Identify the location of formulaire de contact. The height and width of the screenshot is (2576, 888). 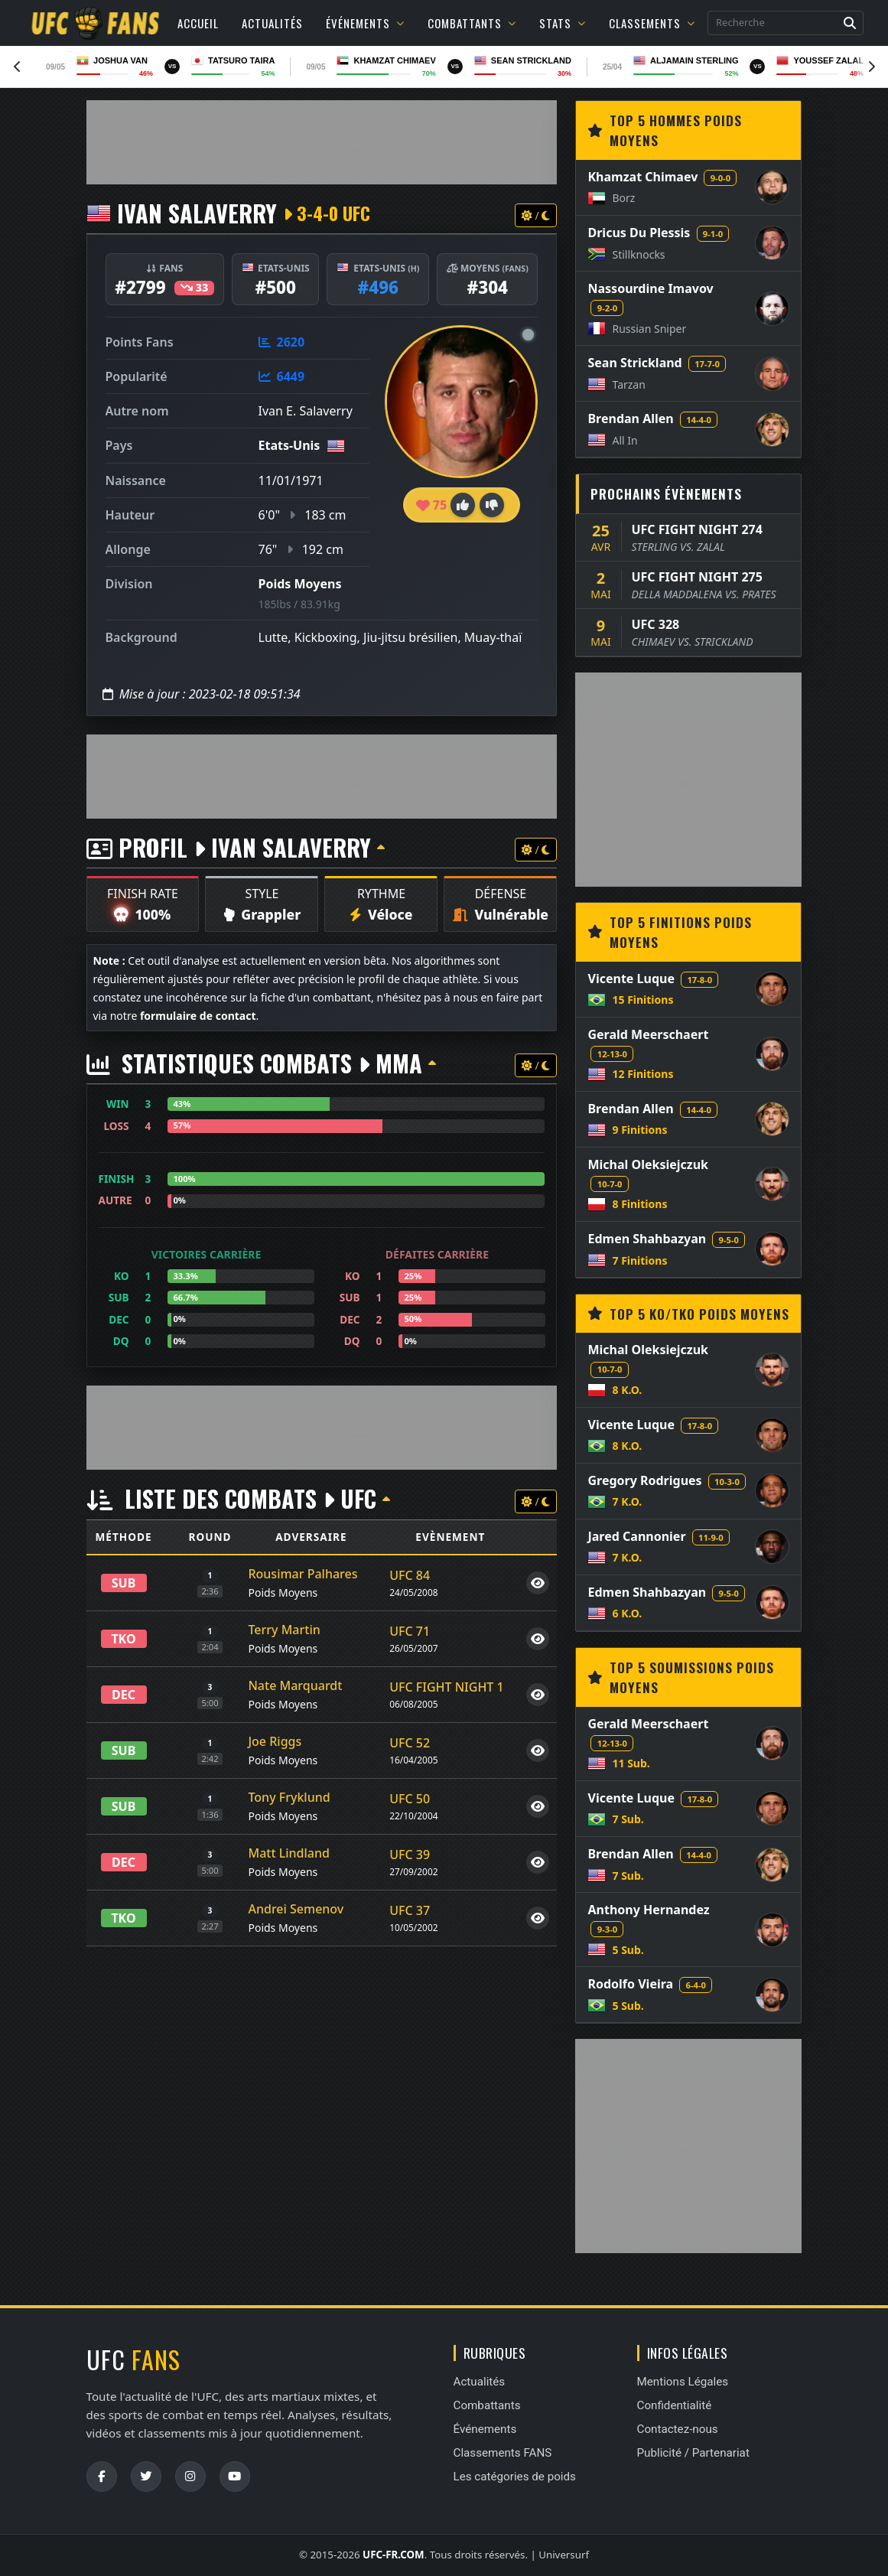
(198, 1015).